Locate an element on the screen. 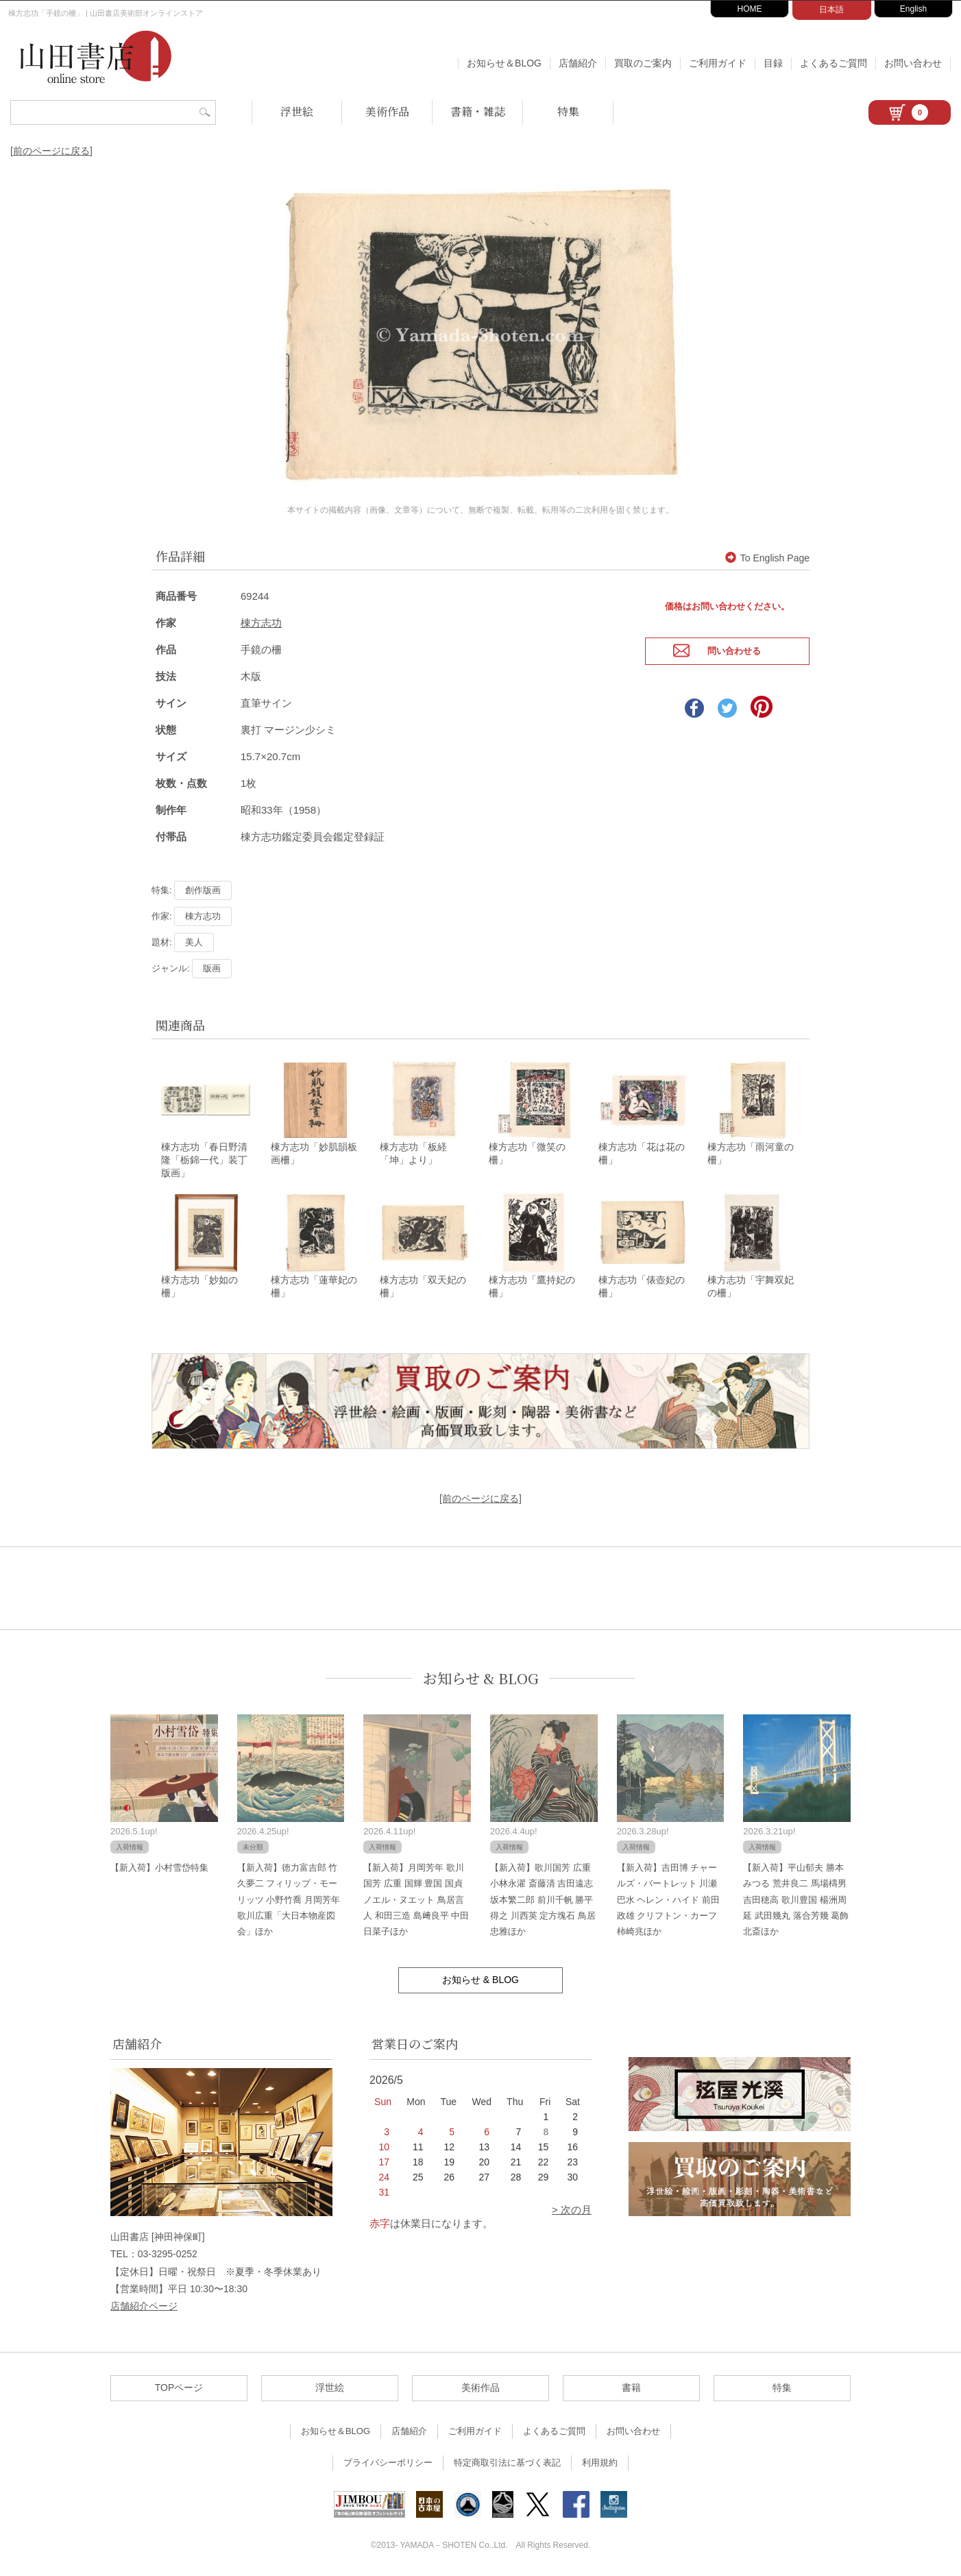 The width and height of the screenshot is (961, 2576). ご利用ガイド is located at coordinates (717, 63).